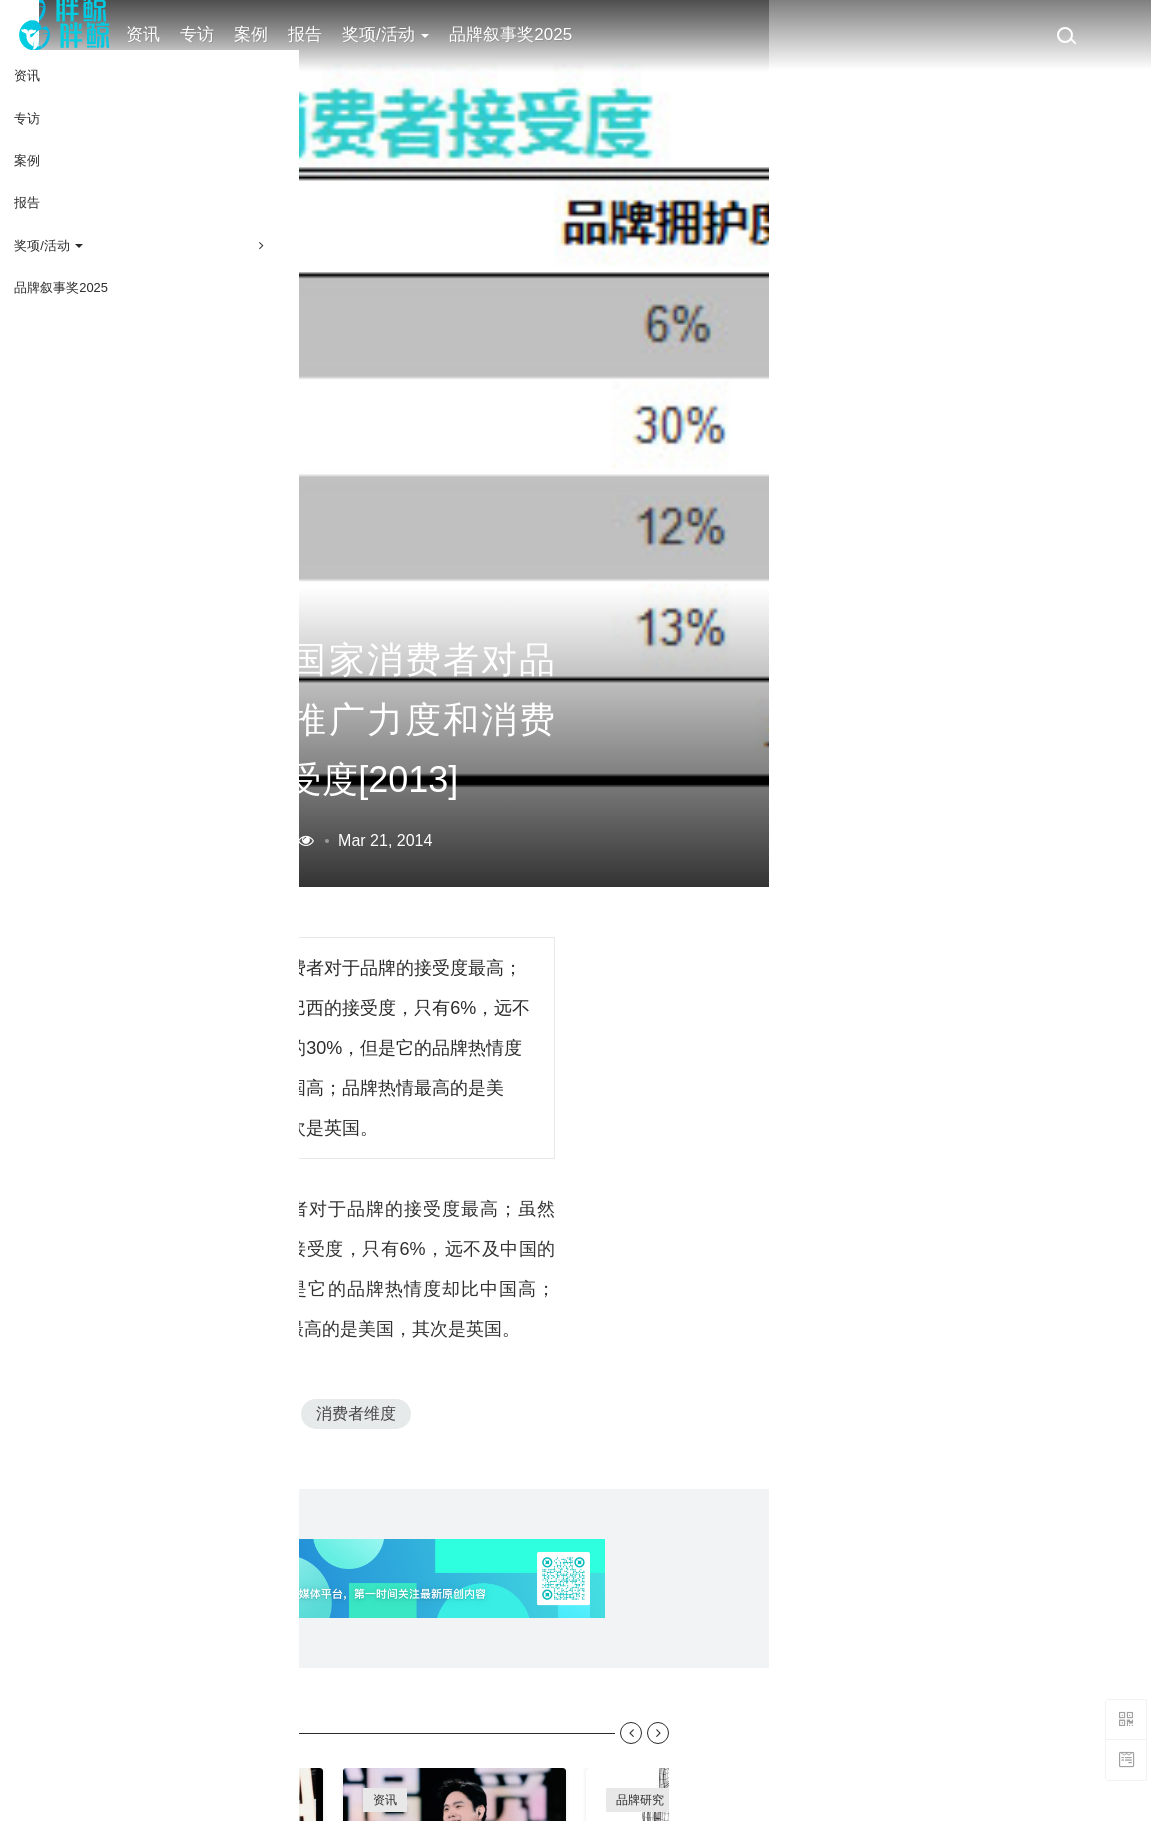 This screenshot has height=1821, width=1151. What do you see at coordinates (713, 1749) in the screenshot?
I see `品牌雷达` at bounding box center [713, 1749].